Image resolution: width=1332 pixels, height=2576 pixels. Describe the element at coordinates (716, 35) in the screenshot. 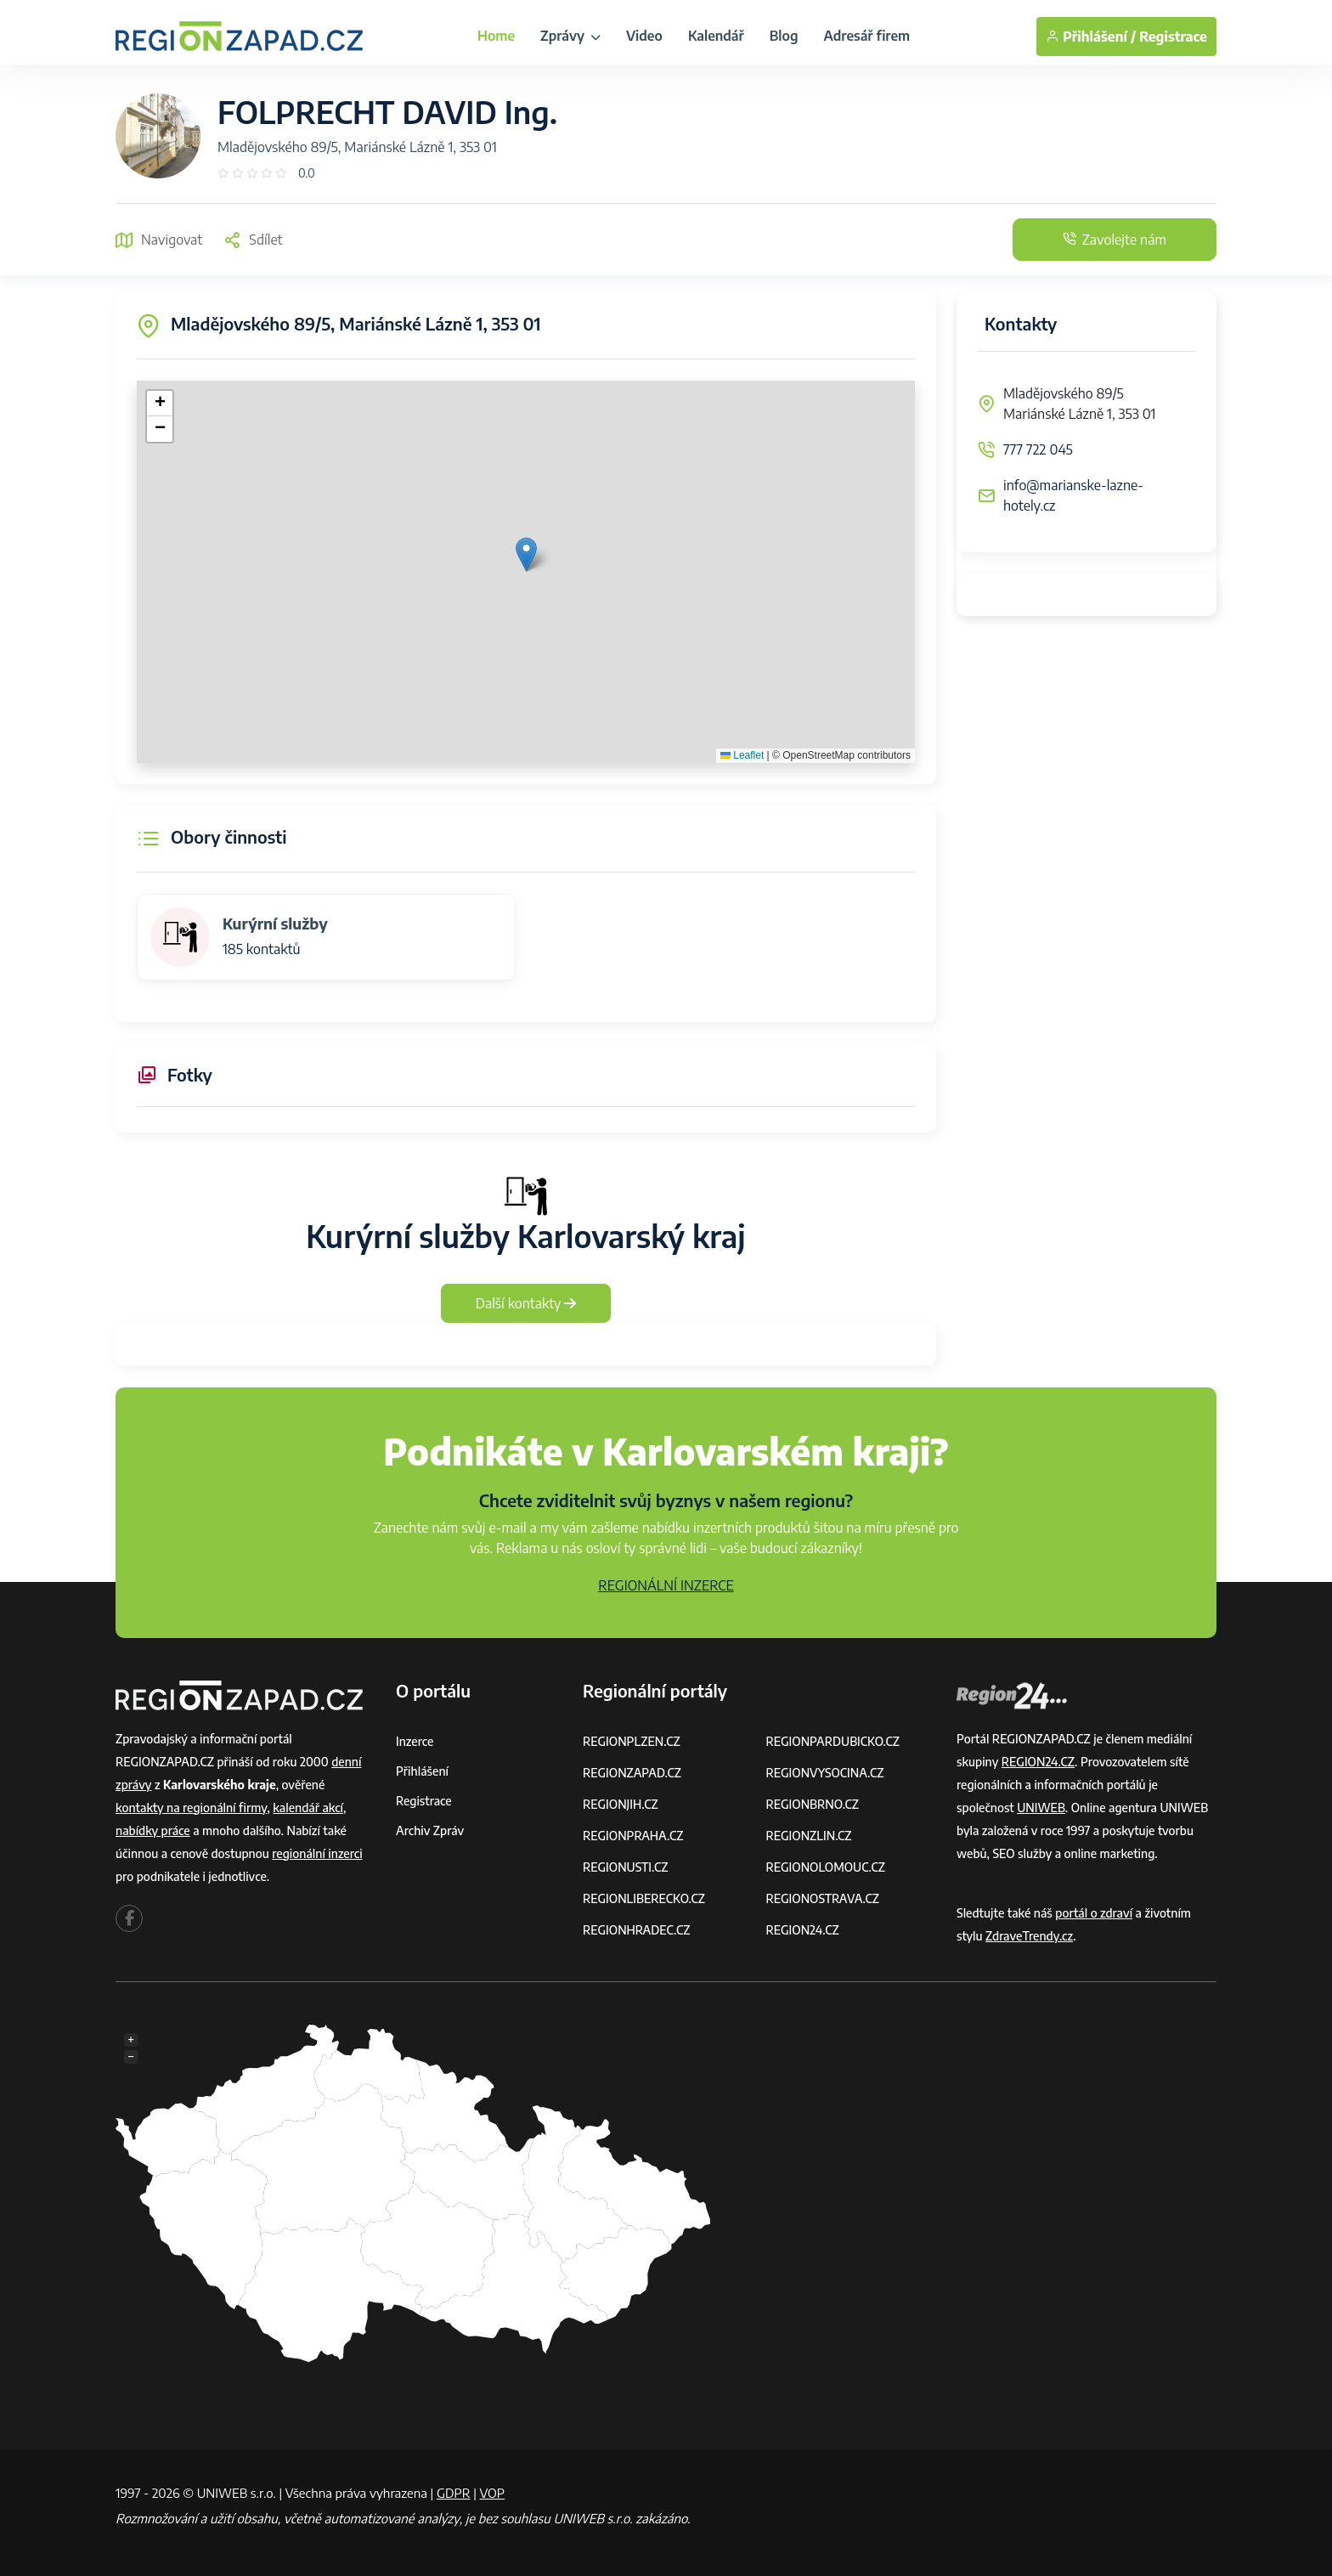

I see `Kalendář` at that location.